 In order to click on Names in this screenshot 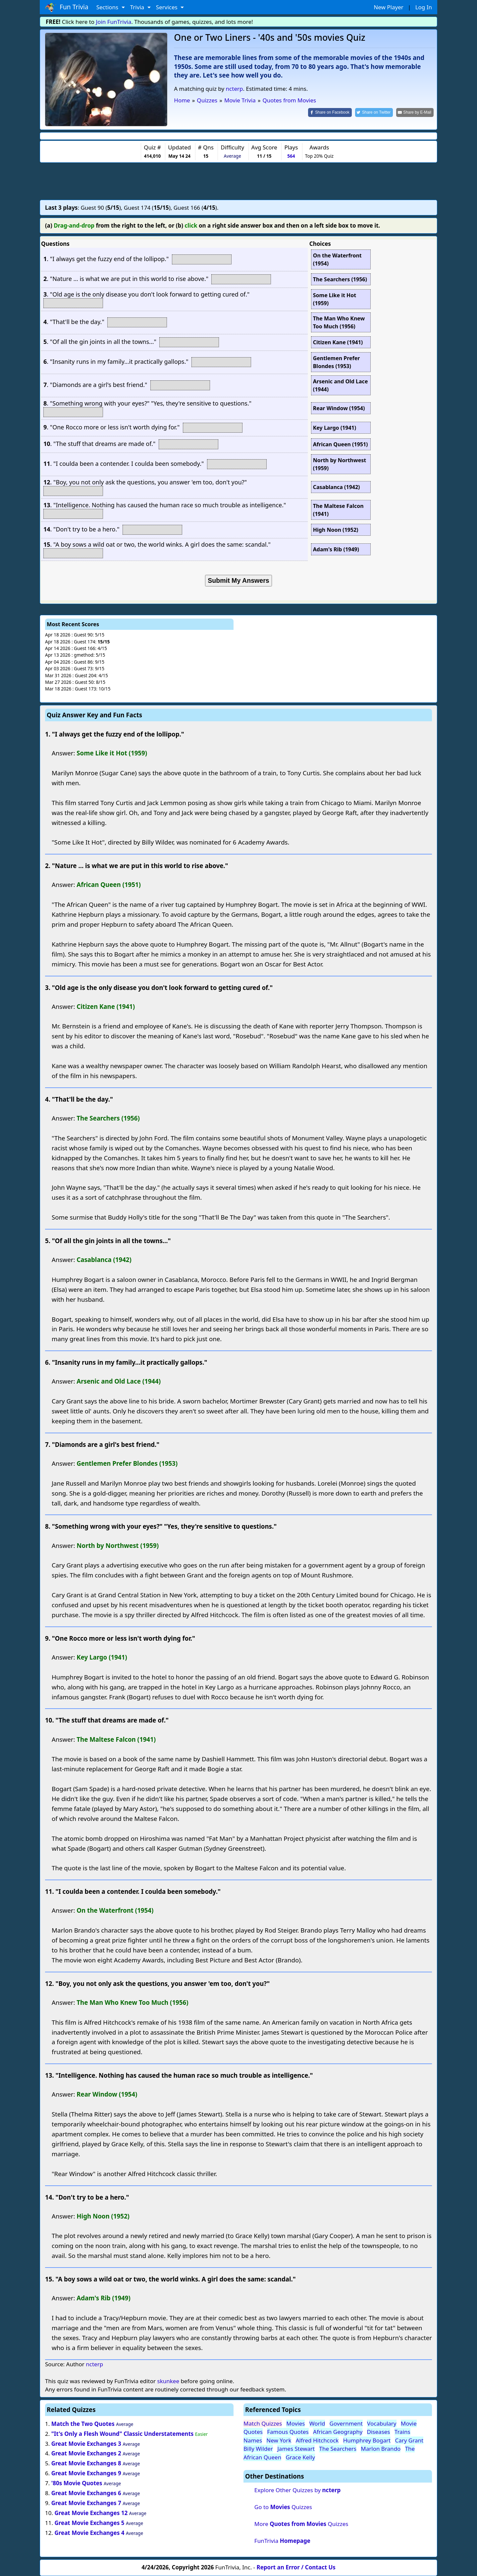, I will do `click(252, 2440)`.